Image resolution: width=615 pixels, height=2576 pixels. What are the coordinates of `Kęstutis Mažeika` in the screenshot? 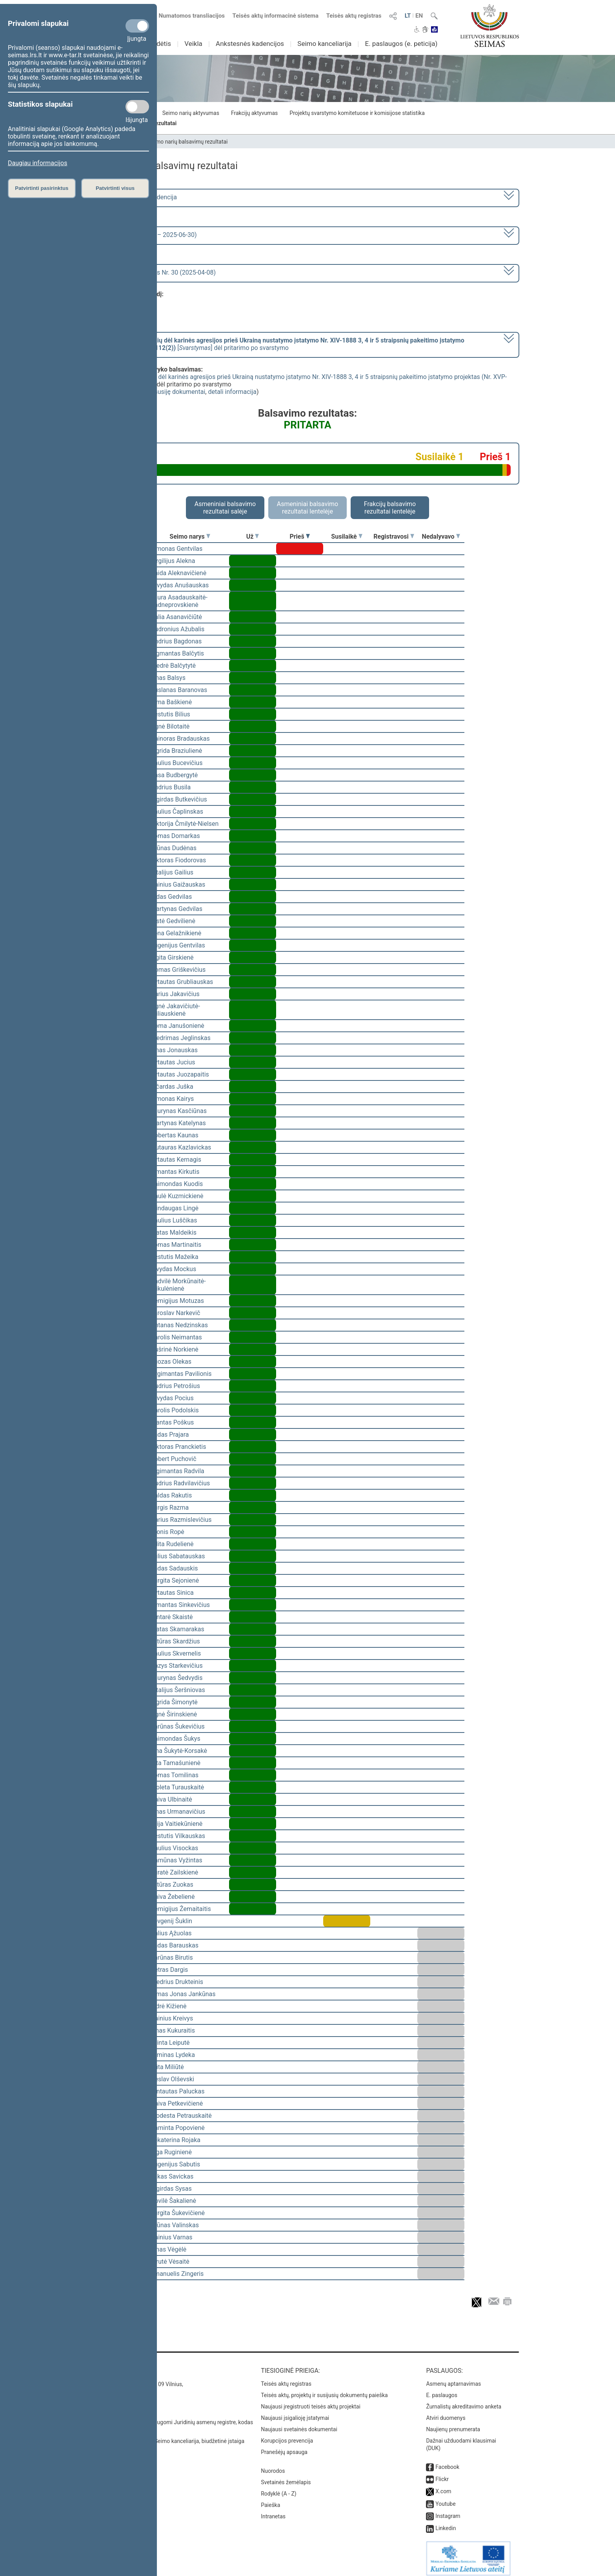 It's located at (174, 1257).